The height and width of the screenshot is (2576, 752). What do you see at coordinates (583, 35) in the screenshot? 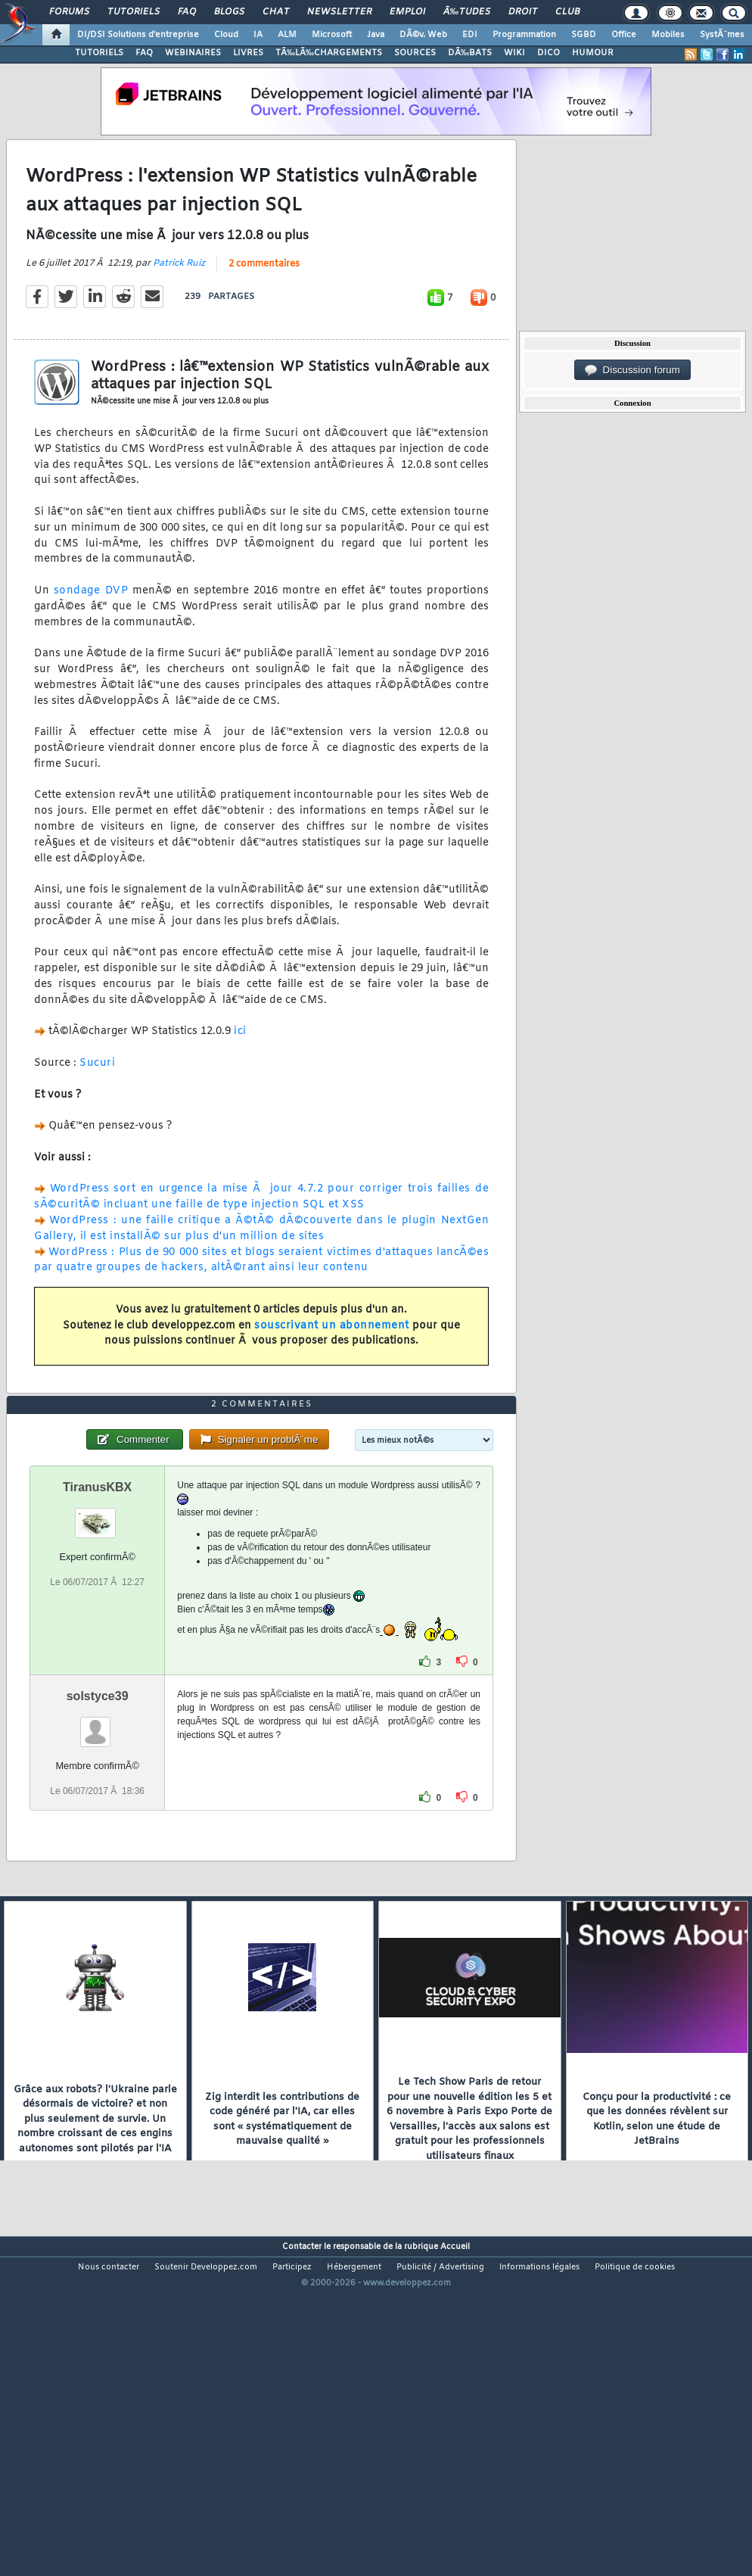
I see `SGBD` at bounding box center [583, 35].